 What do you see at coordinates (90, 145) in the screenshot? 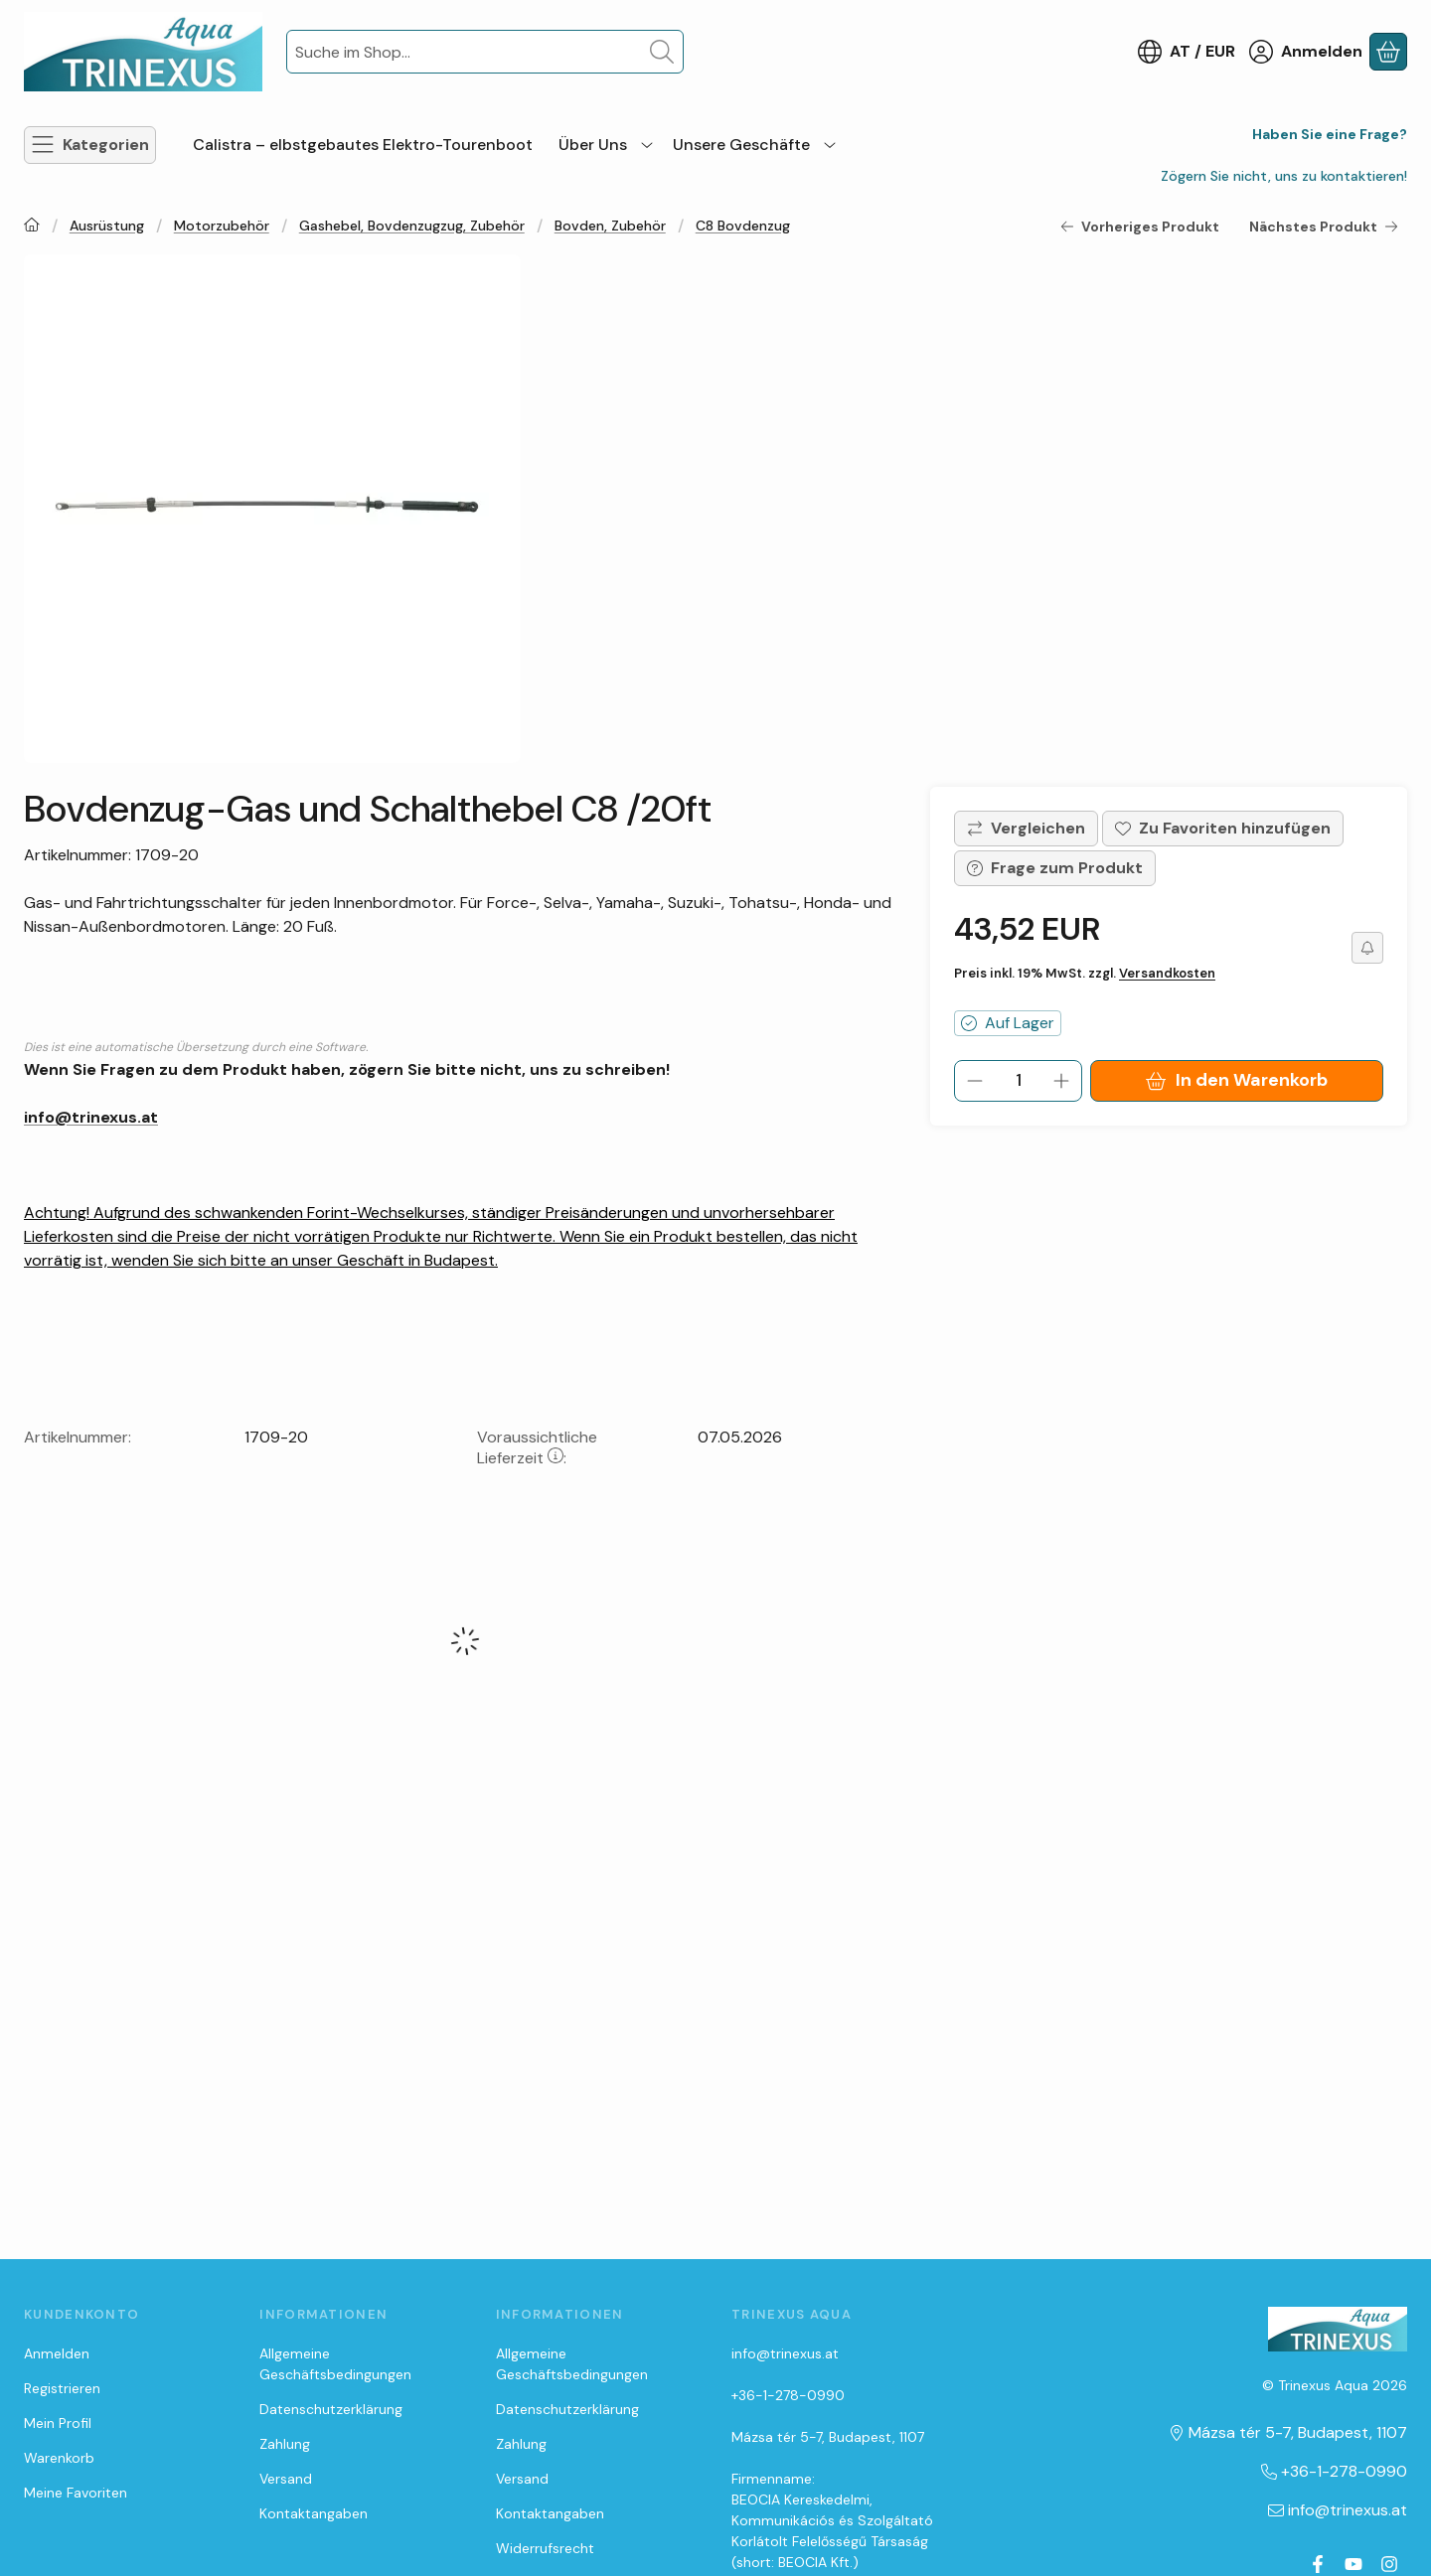
I see `[Kategorien]` at bounding box center [90, 145].